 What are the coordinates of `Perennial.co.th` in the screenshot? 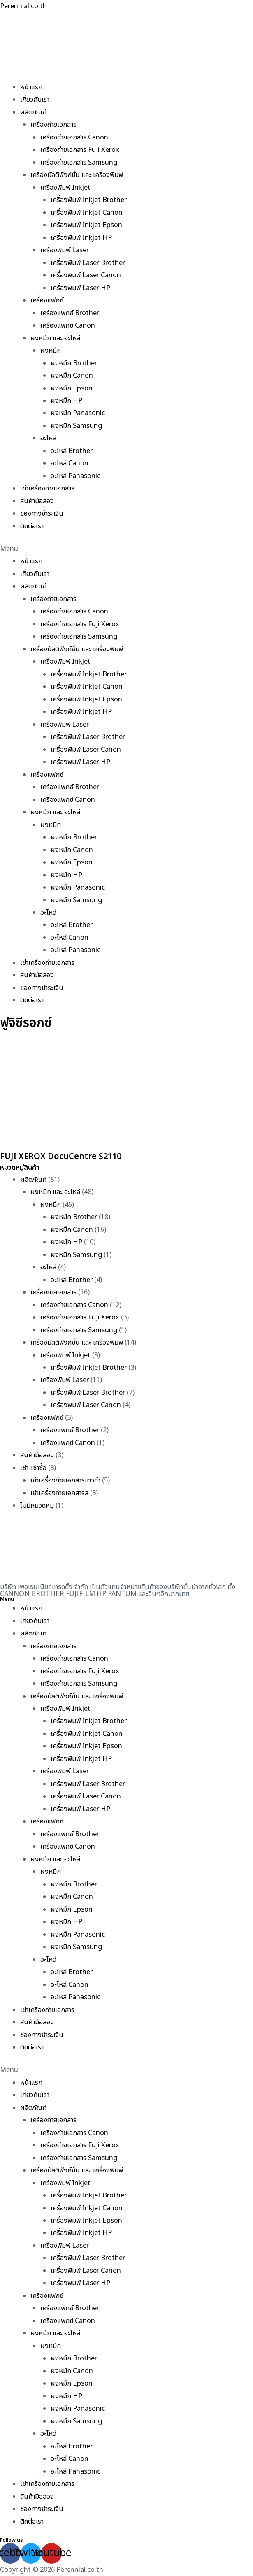 It's located at (23, 6).